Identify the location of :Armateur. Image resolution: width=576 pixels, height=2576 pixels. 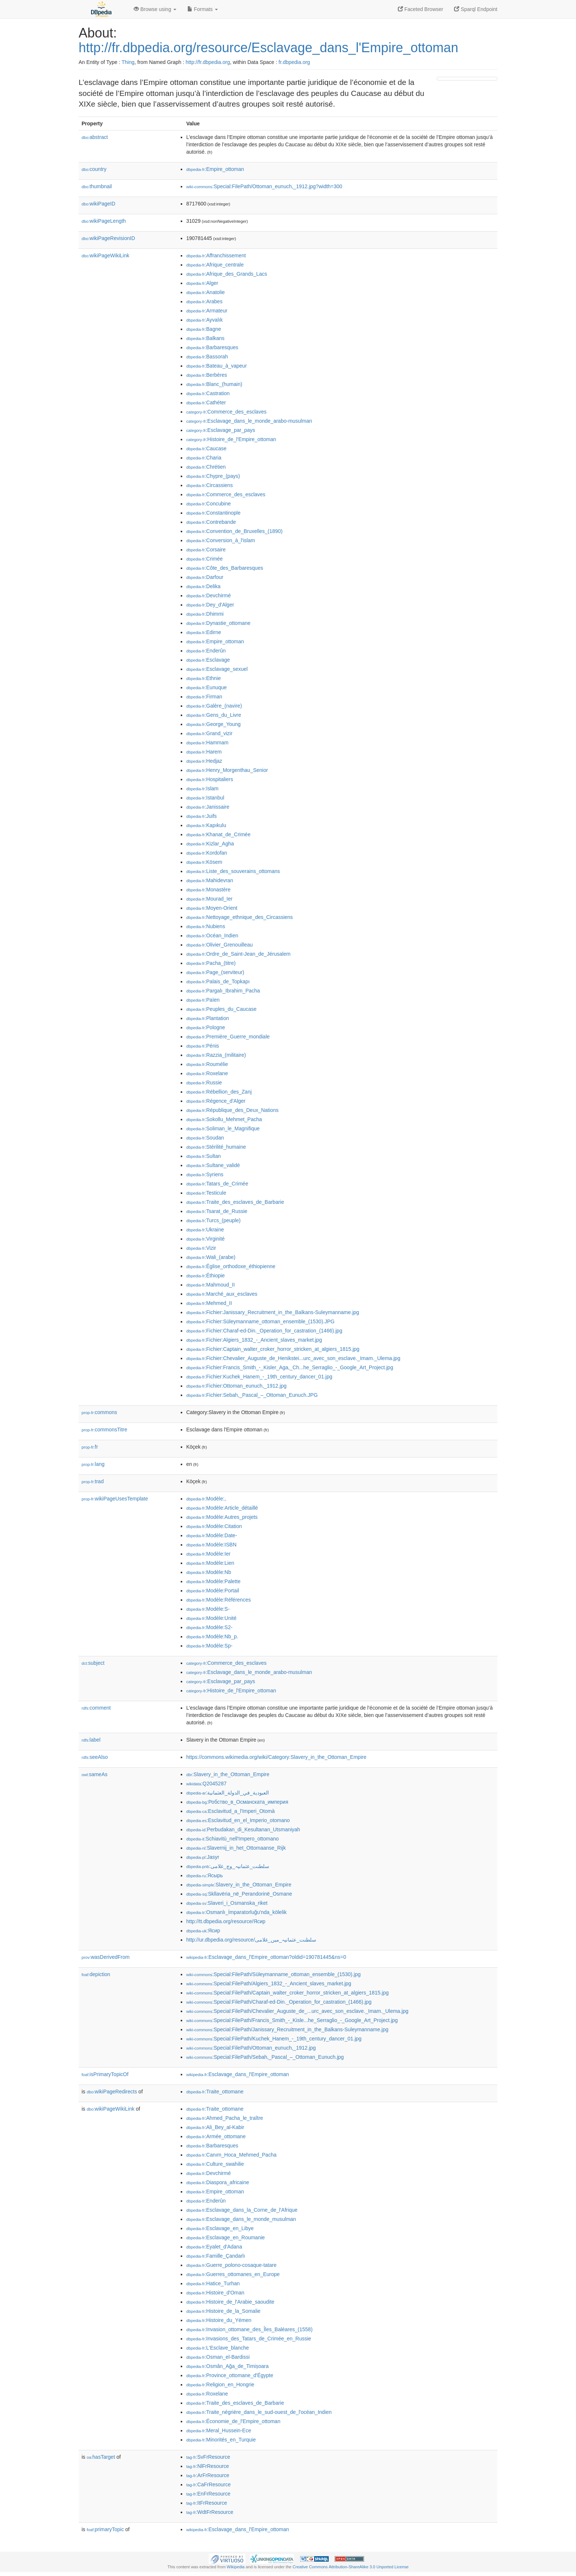
(206, 311).